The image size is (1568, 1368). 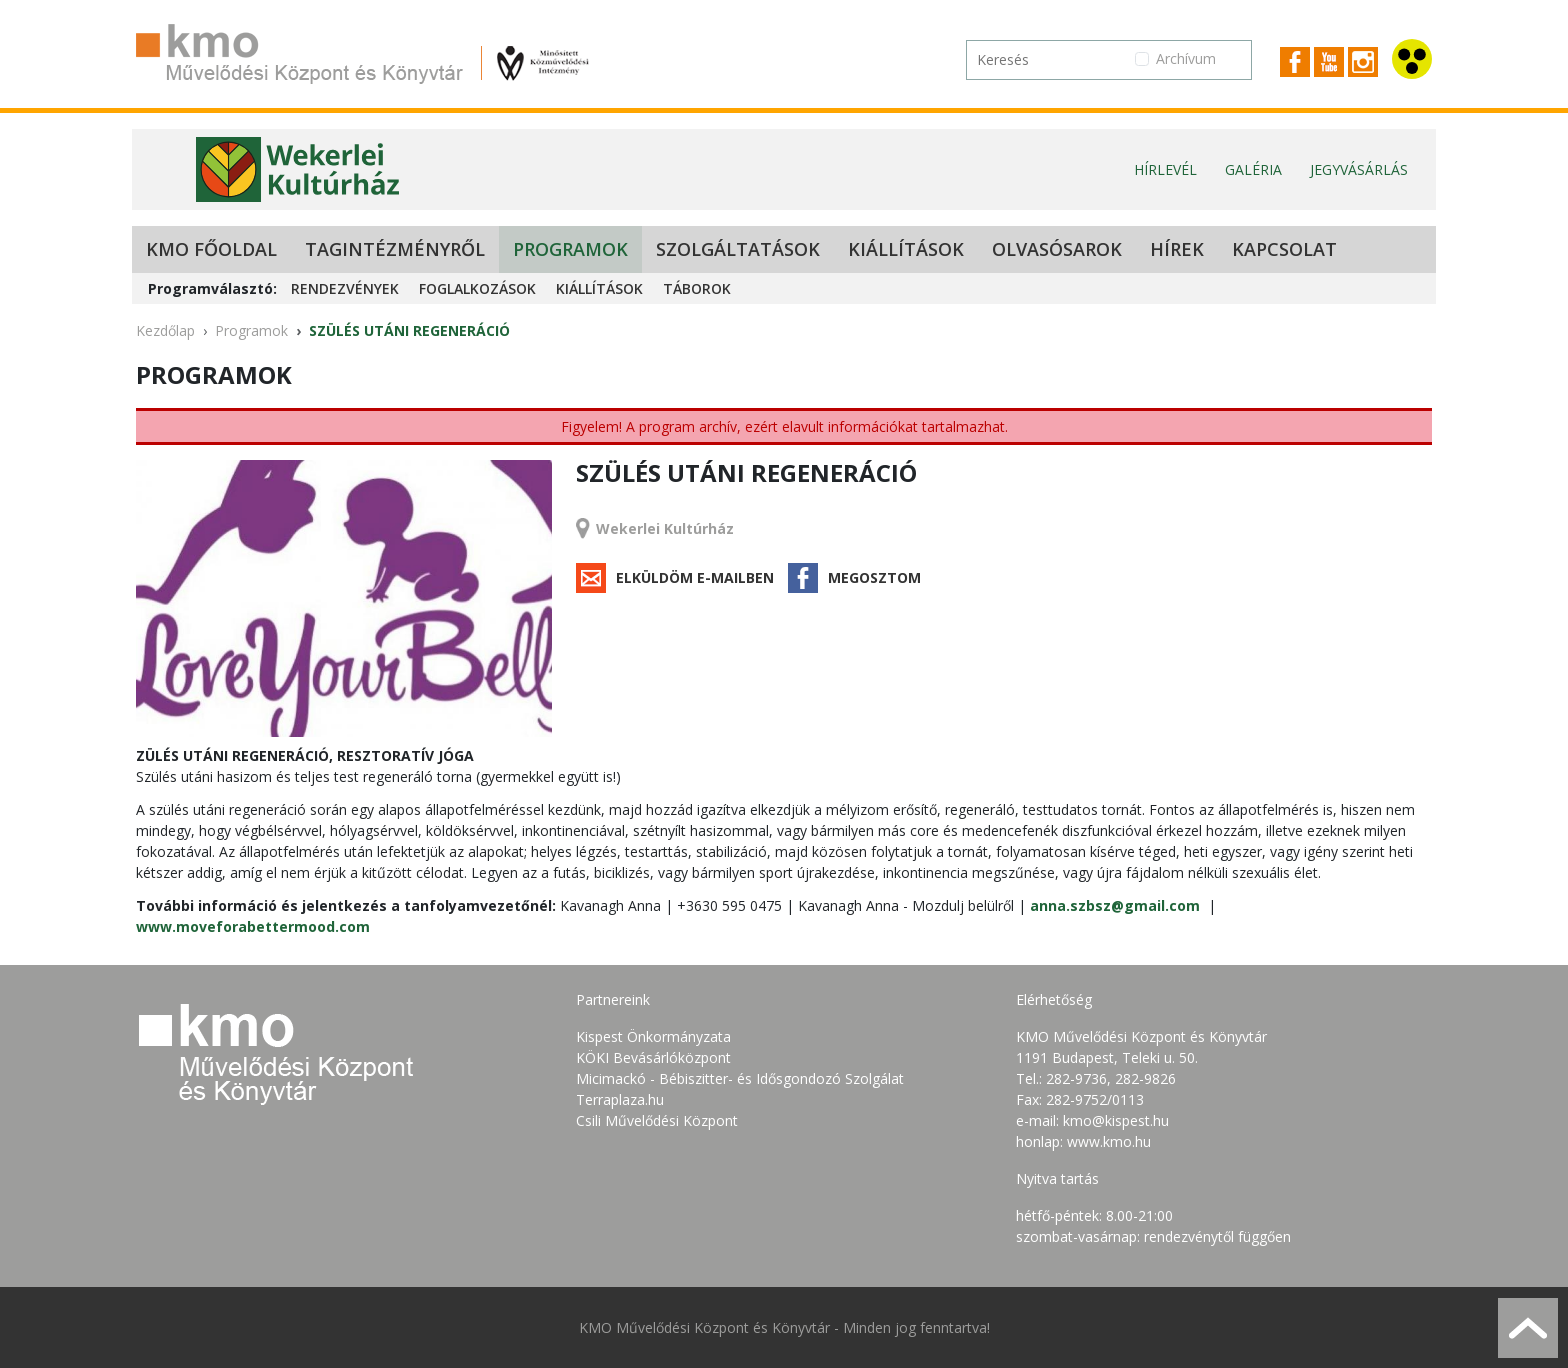 I want to click on Kezdőlap, so click(x=165, y=330).